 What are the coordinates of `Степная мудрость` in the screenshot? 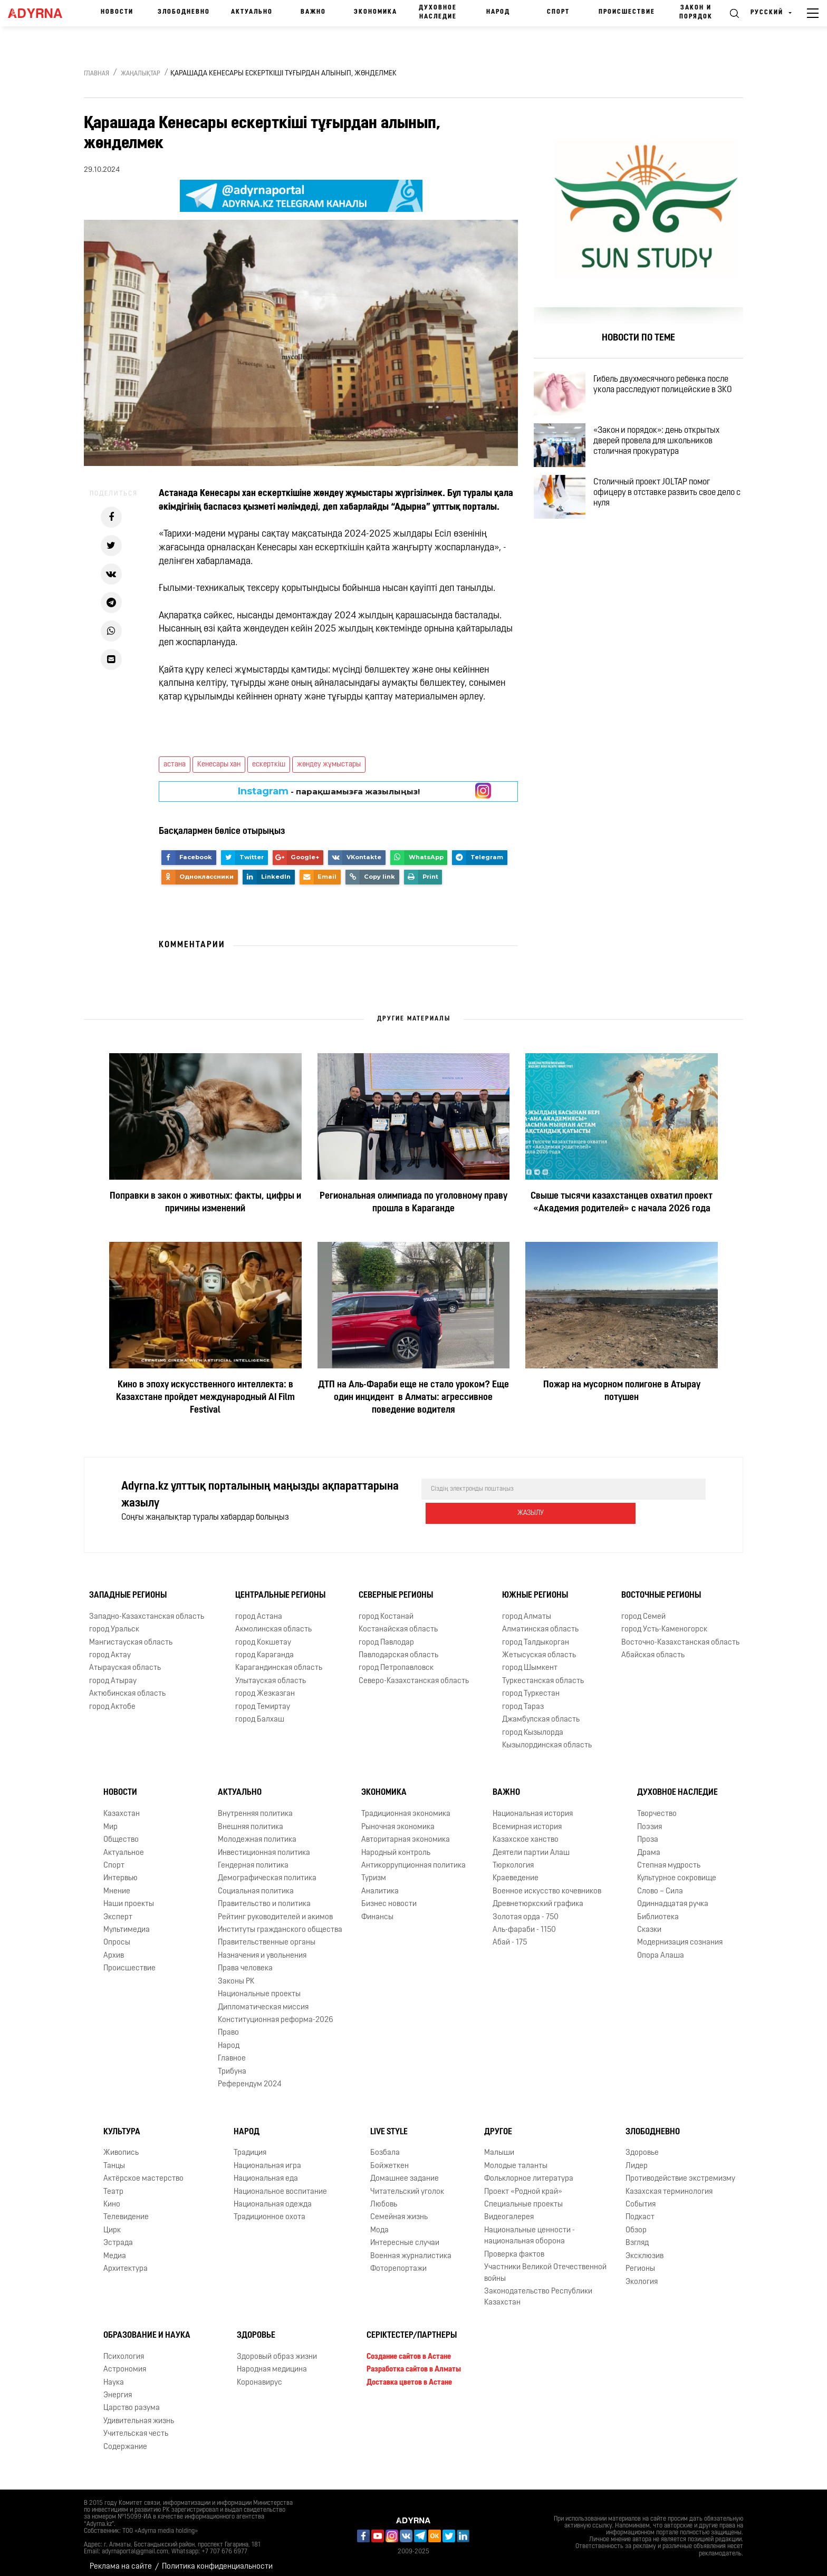 It's located at (668, 1858).